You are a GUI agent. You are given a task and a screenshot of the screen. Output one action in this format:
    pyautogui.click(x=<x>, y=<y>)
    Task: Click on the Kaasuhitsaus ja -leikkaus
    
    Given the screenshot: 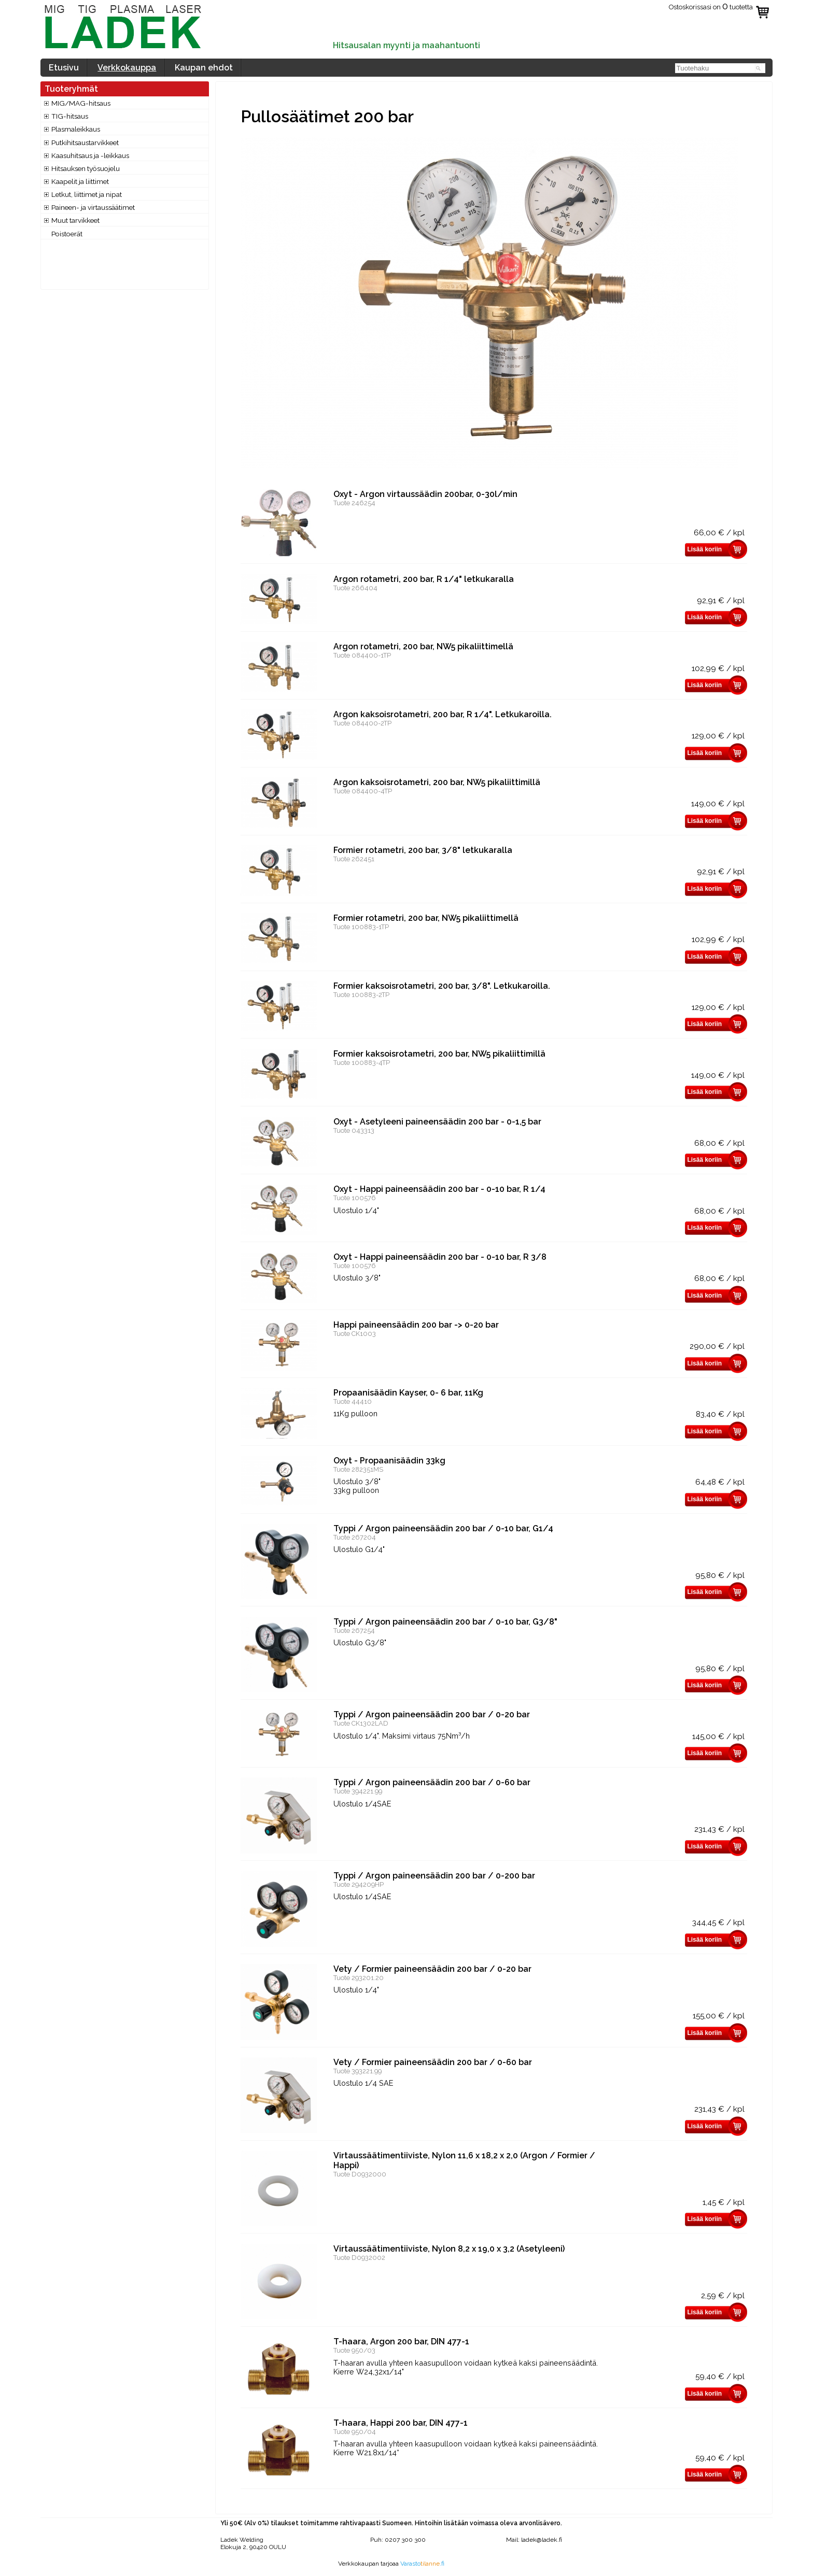 What is the action you would take?
    pyautogui.click(x=90, y=155)
    